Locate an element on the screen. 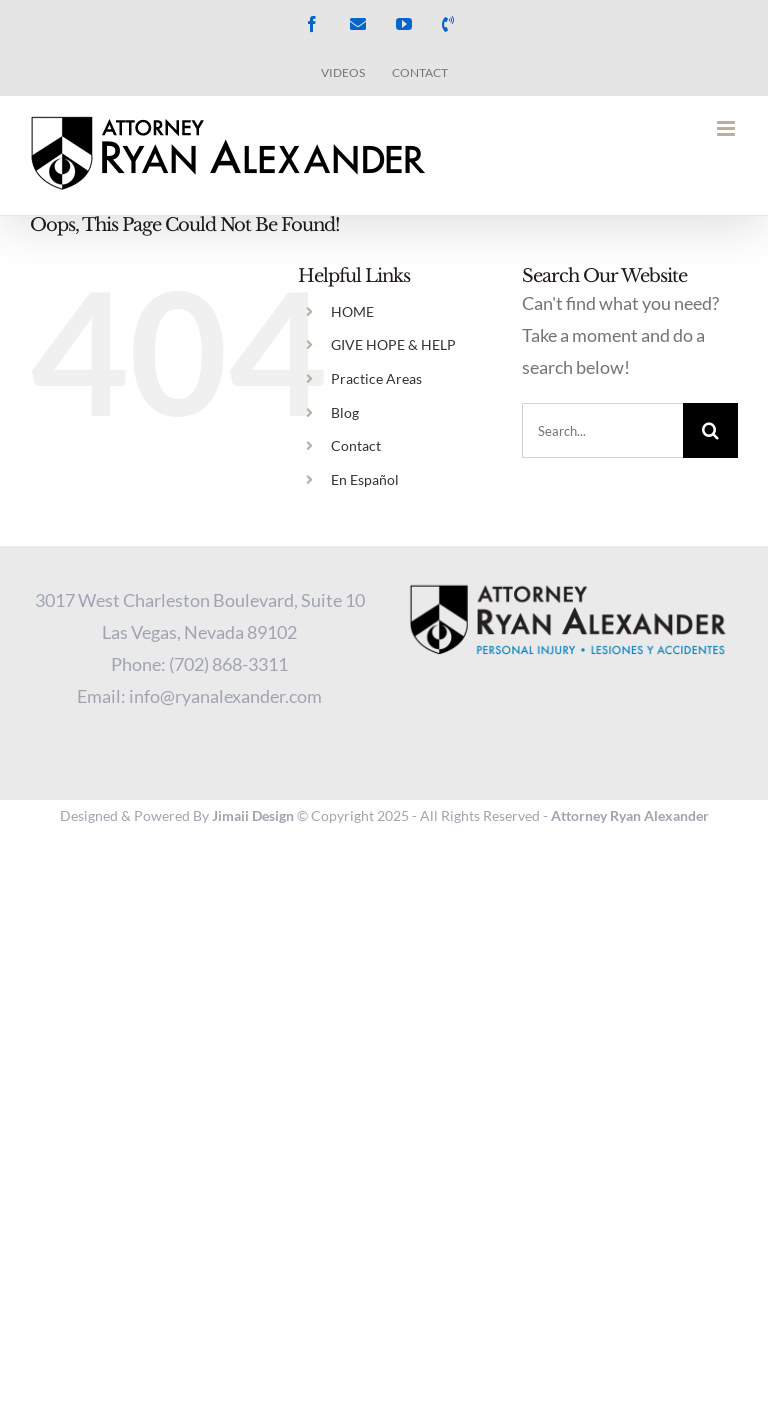 This screenshot has width=768, height=1418. Contact is located at coordinates (356, 445).